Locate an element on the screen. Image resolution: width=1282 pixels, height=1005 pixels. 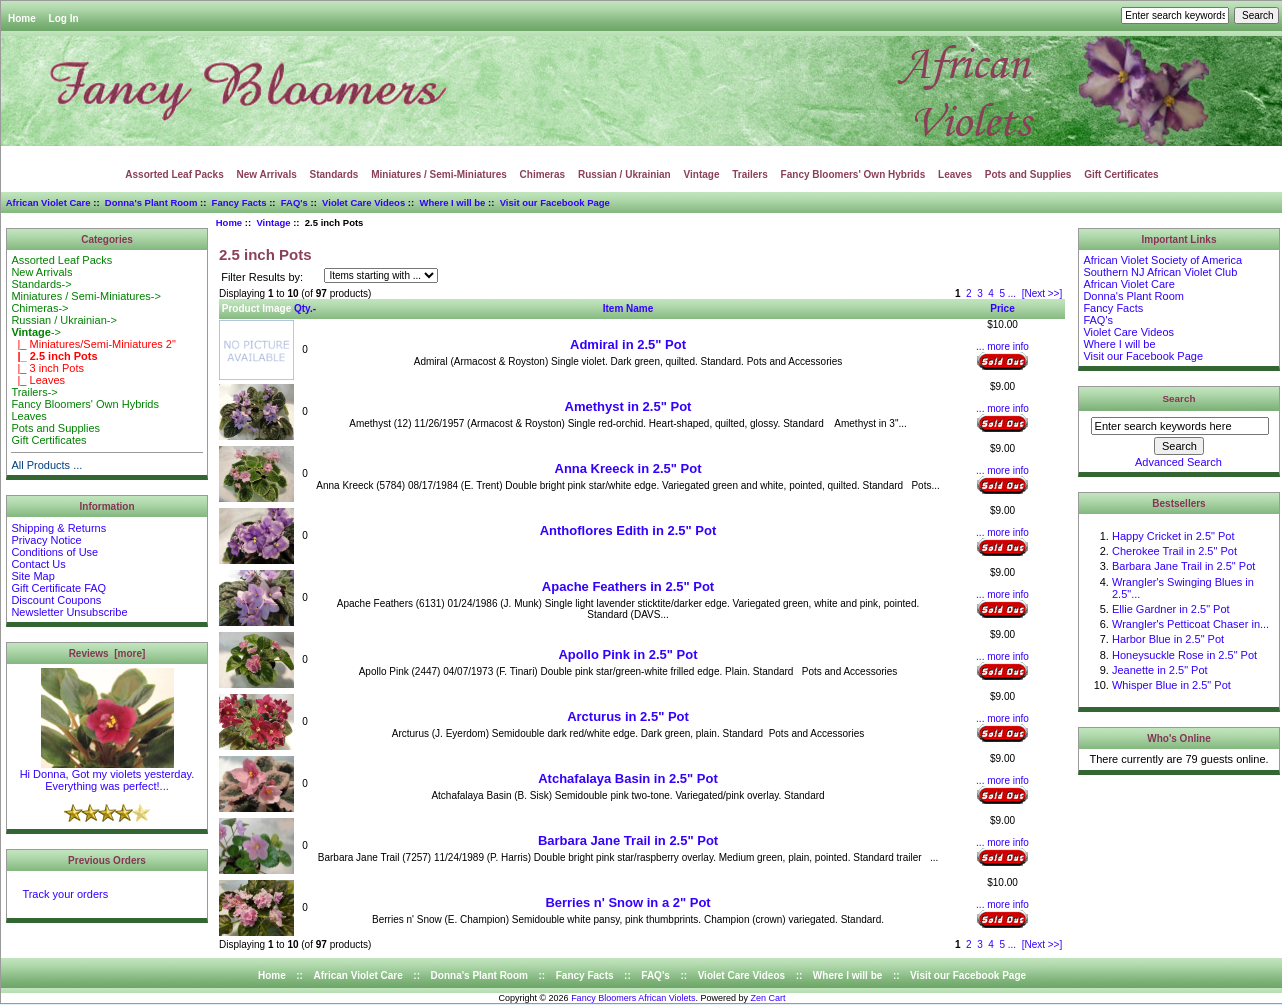
Pots and Supplies is located at coordinates (1028, 174).